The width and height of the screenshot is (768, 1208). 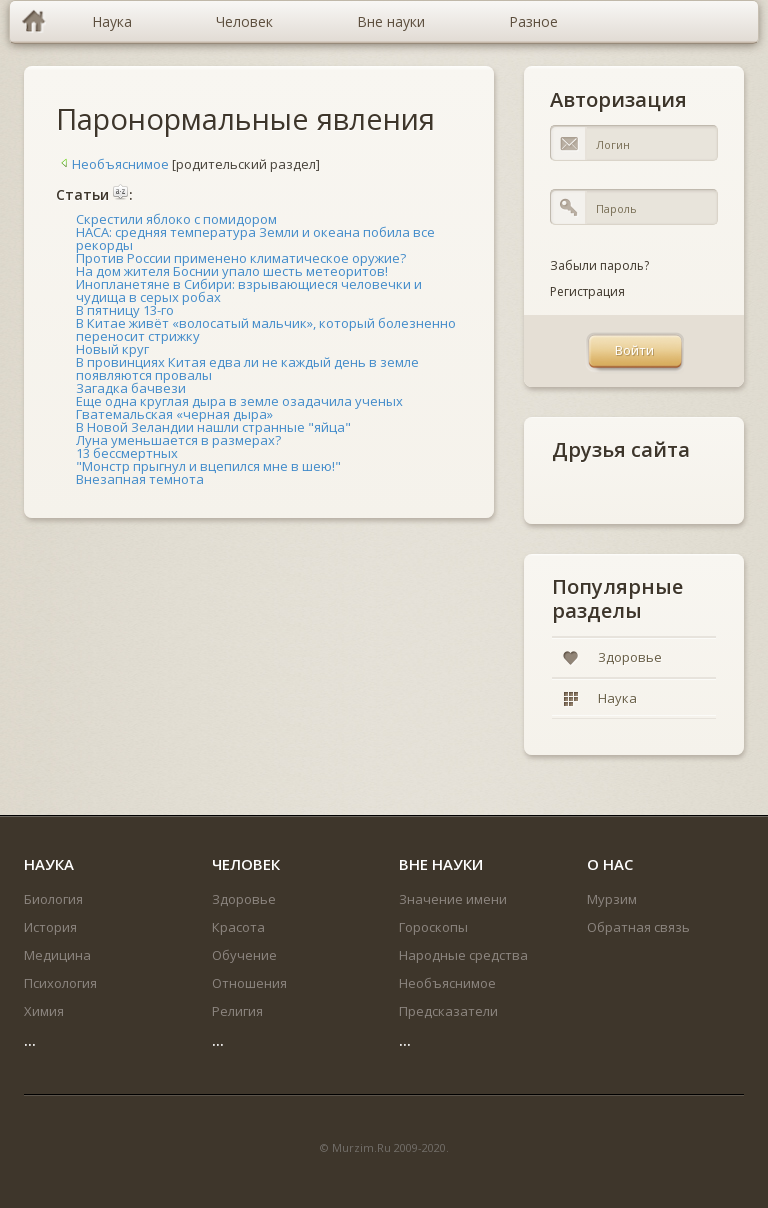 What do you see at coordinates (208, 466) in the screenshot?
I see `"Монстр прыгнул и вцепился мне в шею!"` at bounding box center [208, 466].